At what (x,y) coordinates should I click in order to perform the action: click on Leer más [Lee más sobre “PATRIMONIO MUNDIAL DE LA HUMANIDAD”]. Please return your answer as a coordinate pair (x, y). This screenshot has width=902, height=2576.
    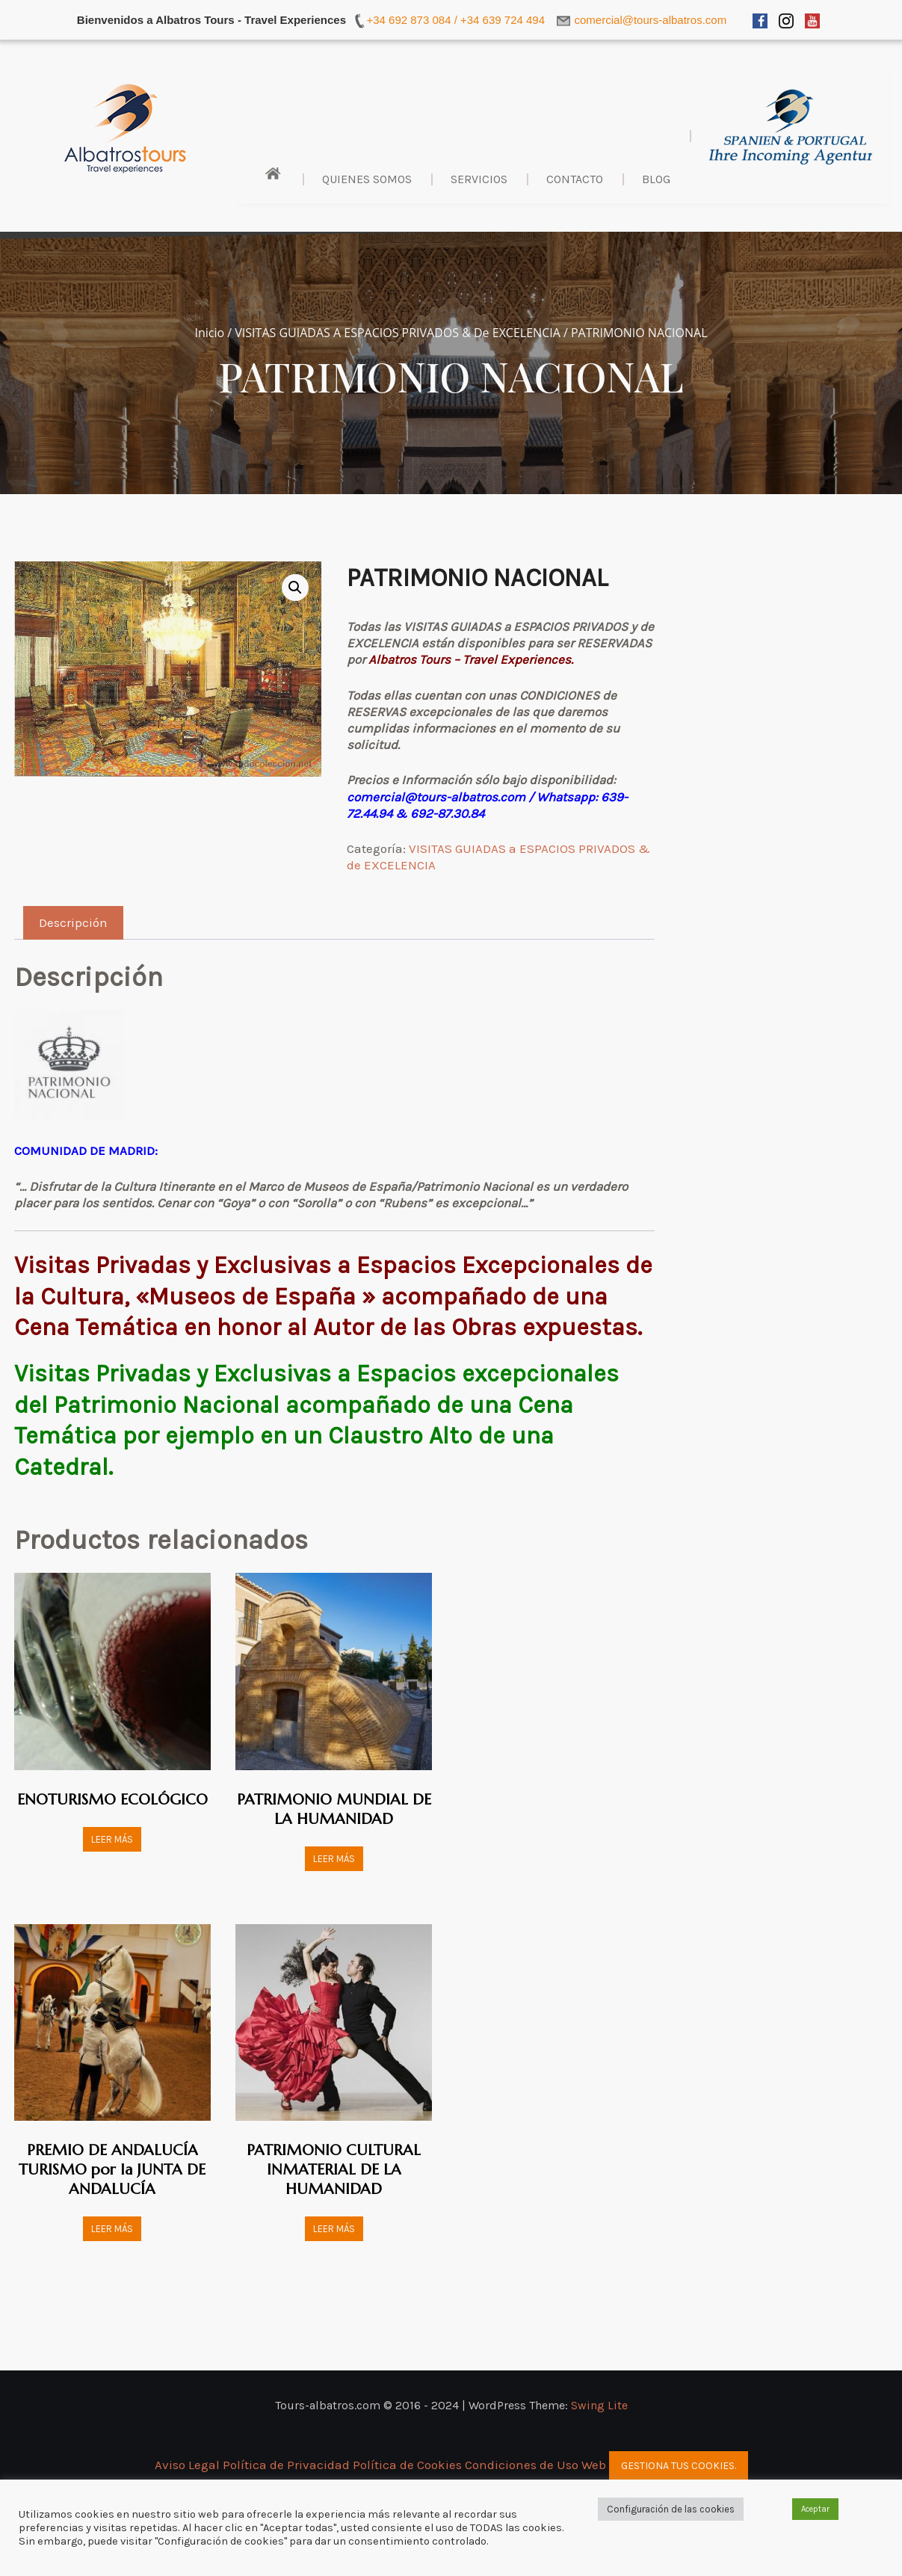
    Looking at the image, I should click on (334, 1858).